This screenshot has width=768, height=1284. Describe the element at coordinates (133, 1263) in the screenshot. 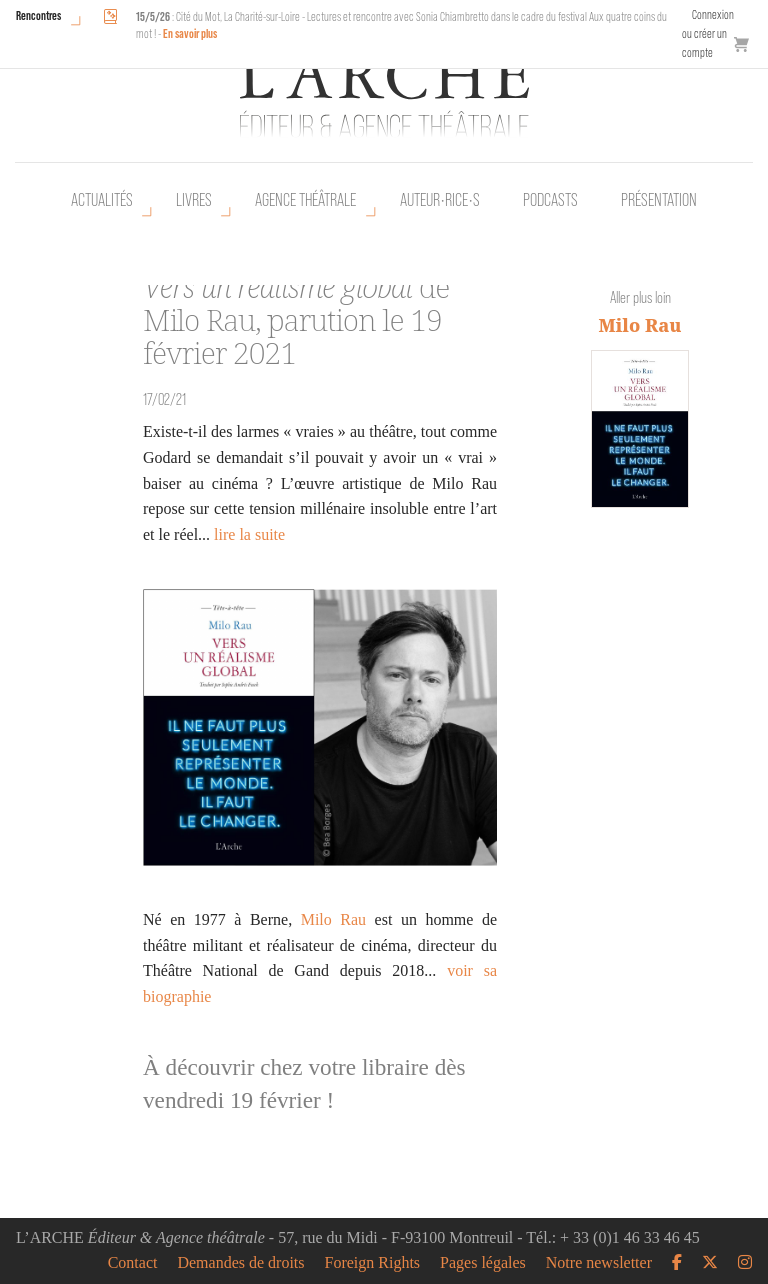

I see `Contact` at that location.